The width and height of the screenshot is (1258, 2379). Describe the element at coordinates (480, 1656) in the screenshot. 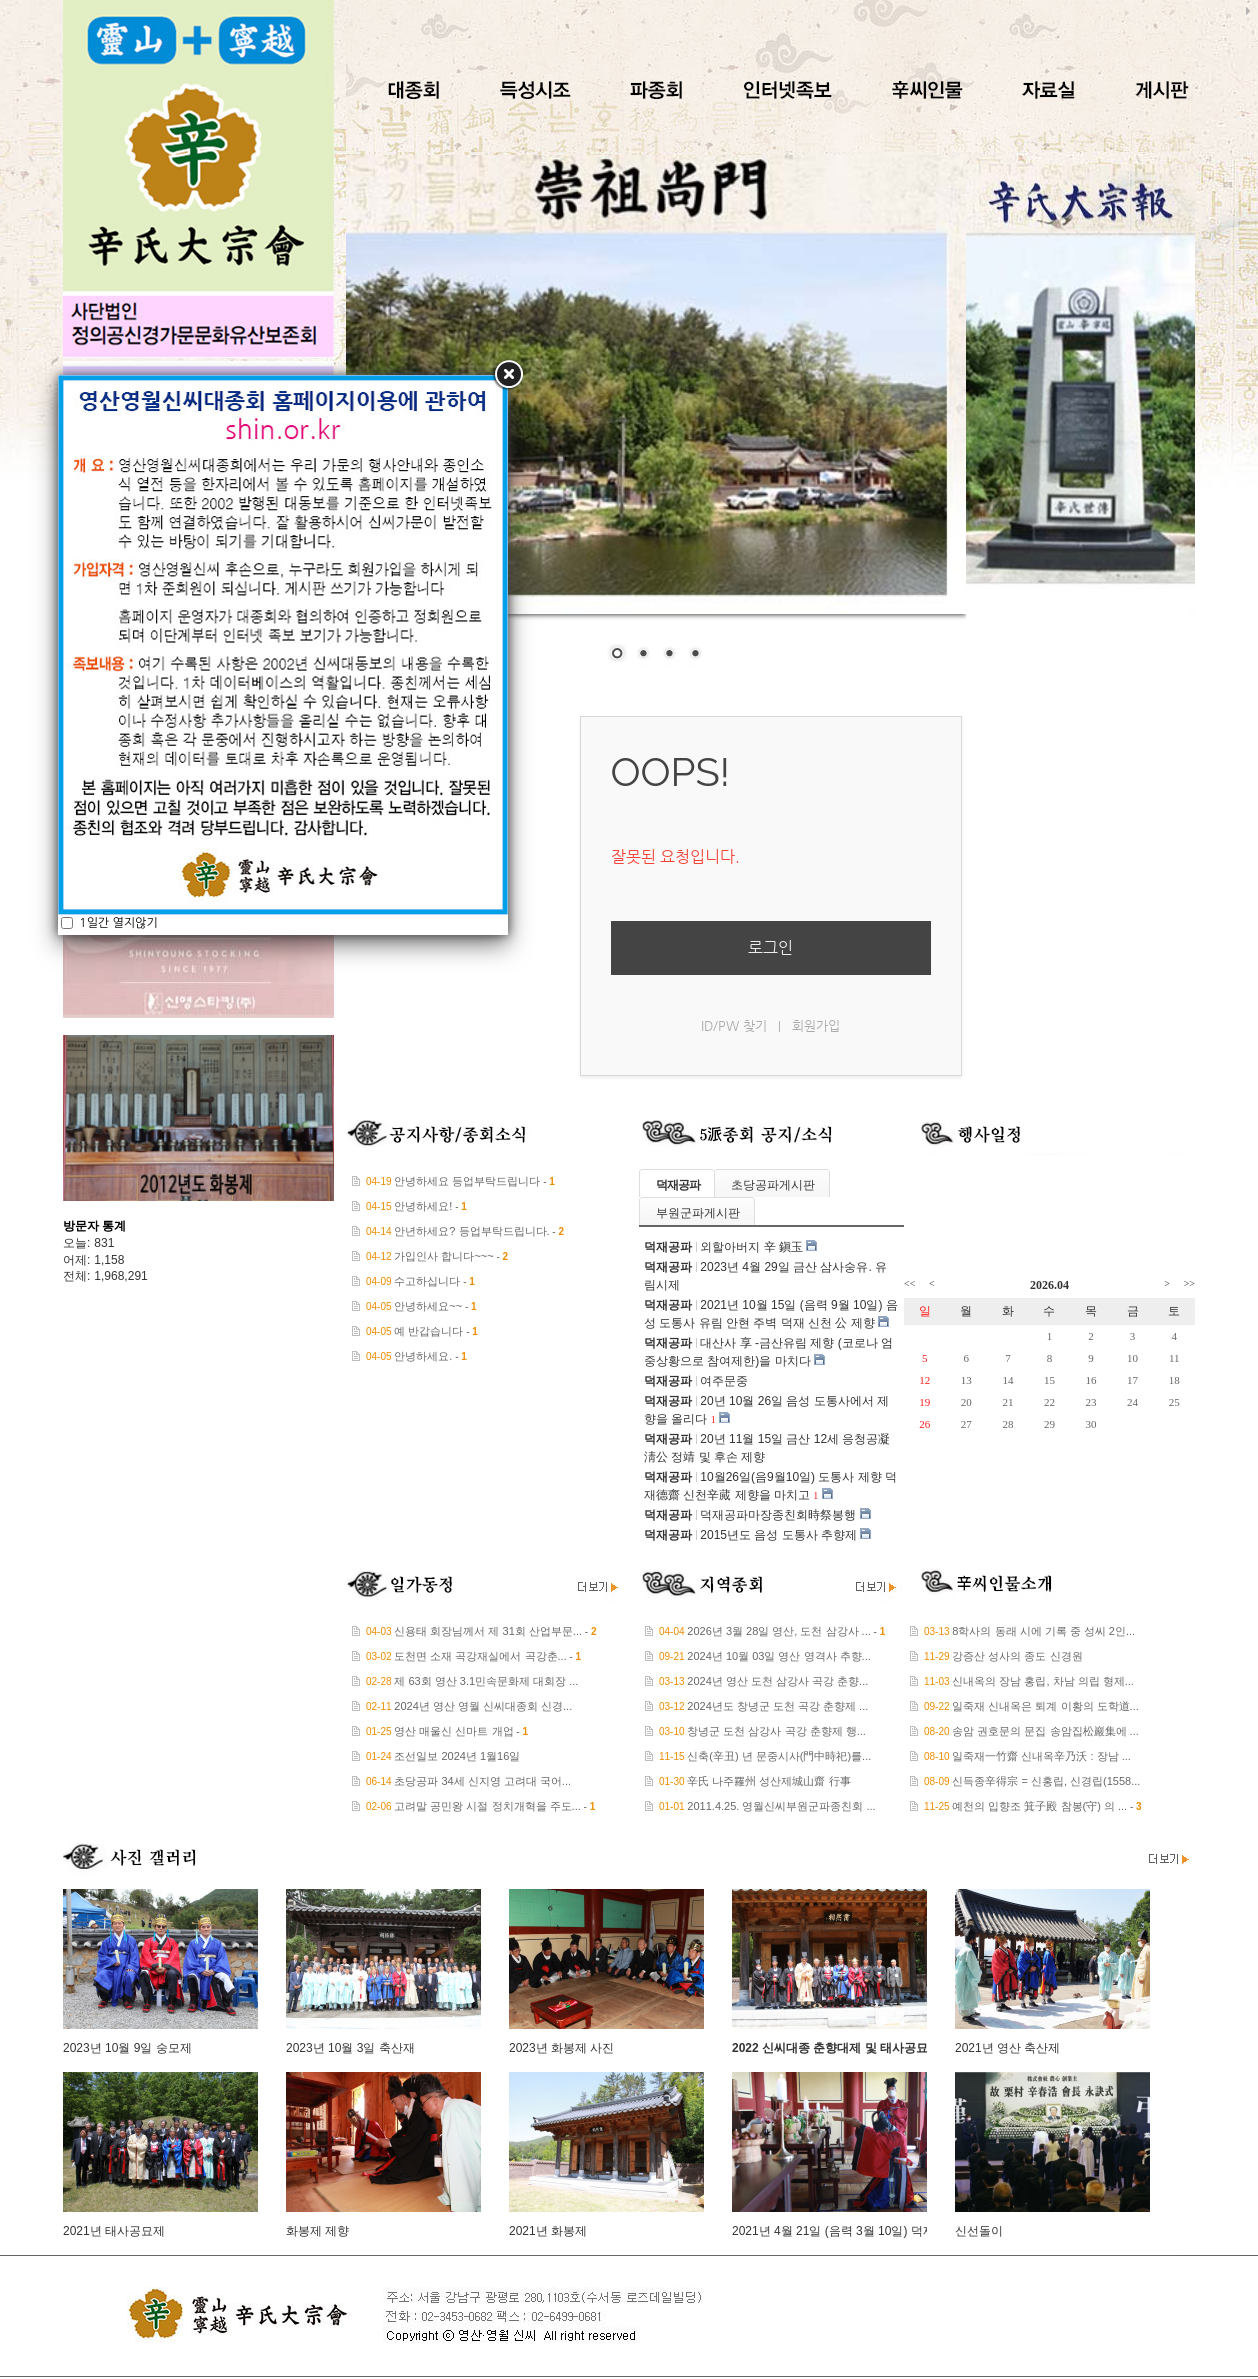

I see `도천면 소재 곡강재실에서 곡강춘...` at that location.